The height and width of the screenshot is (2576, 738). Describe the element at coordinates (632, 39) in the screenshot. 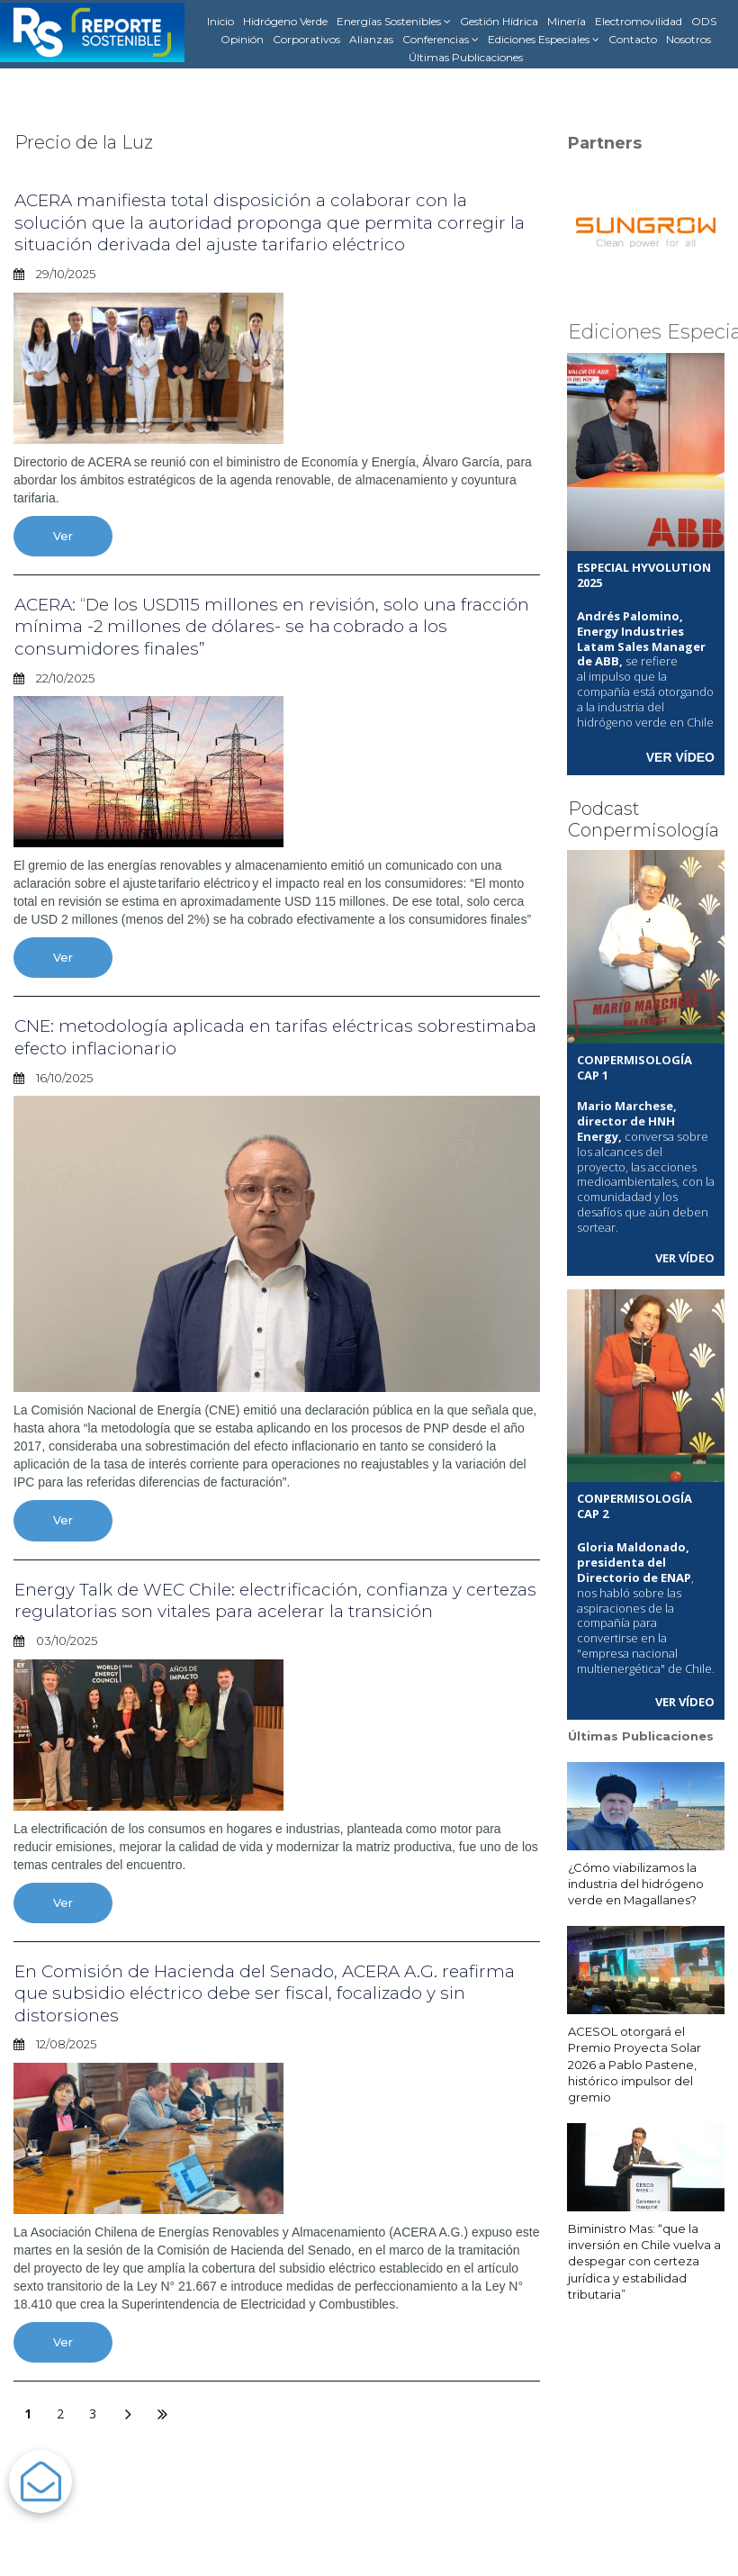

I see `Contacto` at that location.